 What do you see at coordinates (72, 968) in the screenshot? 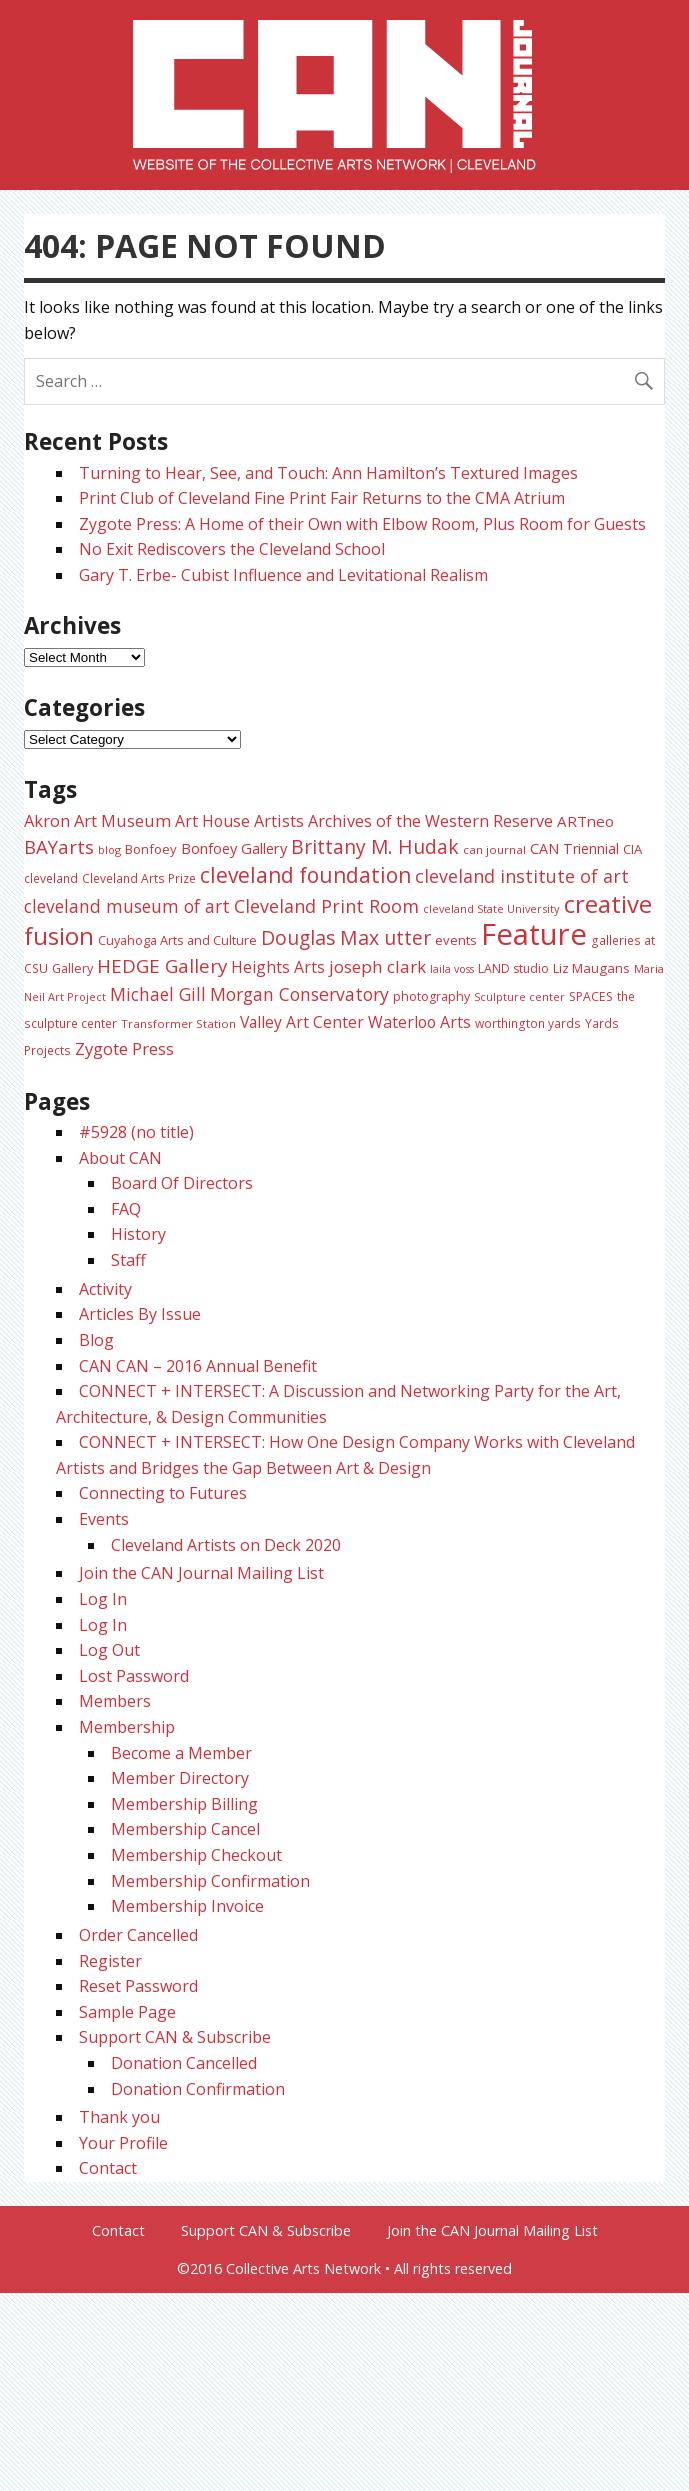
I see `Gallery [Gallery (26 items)]` at bounding box center [72, 968].